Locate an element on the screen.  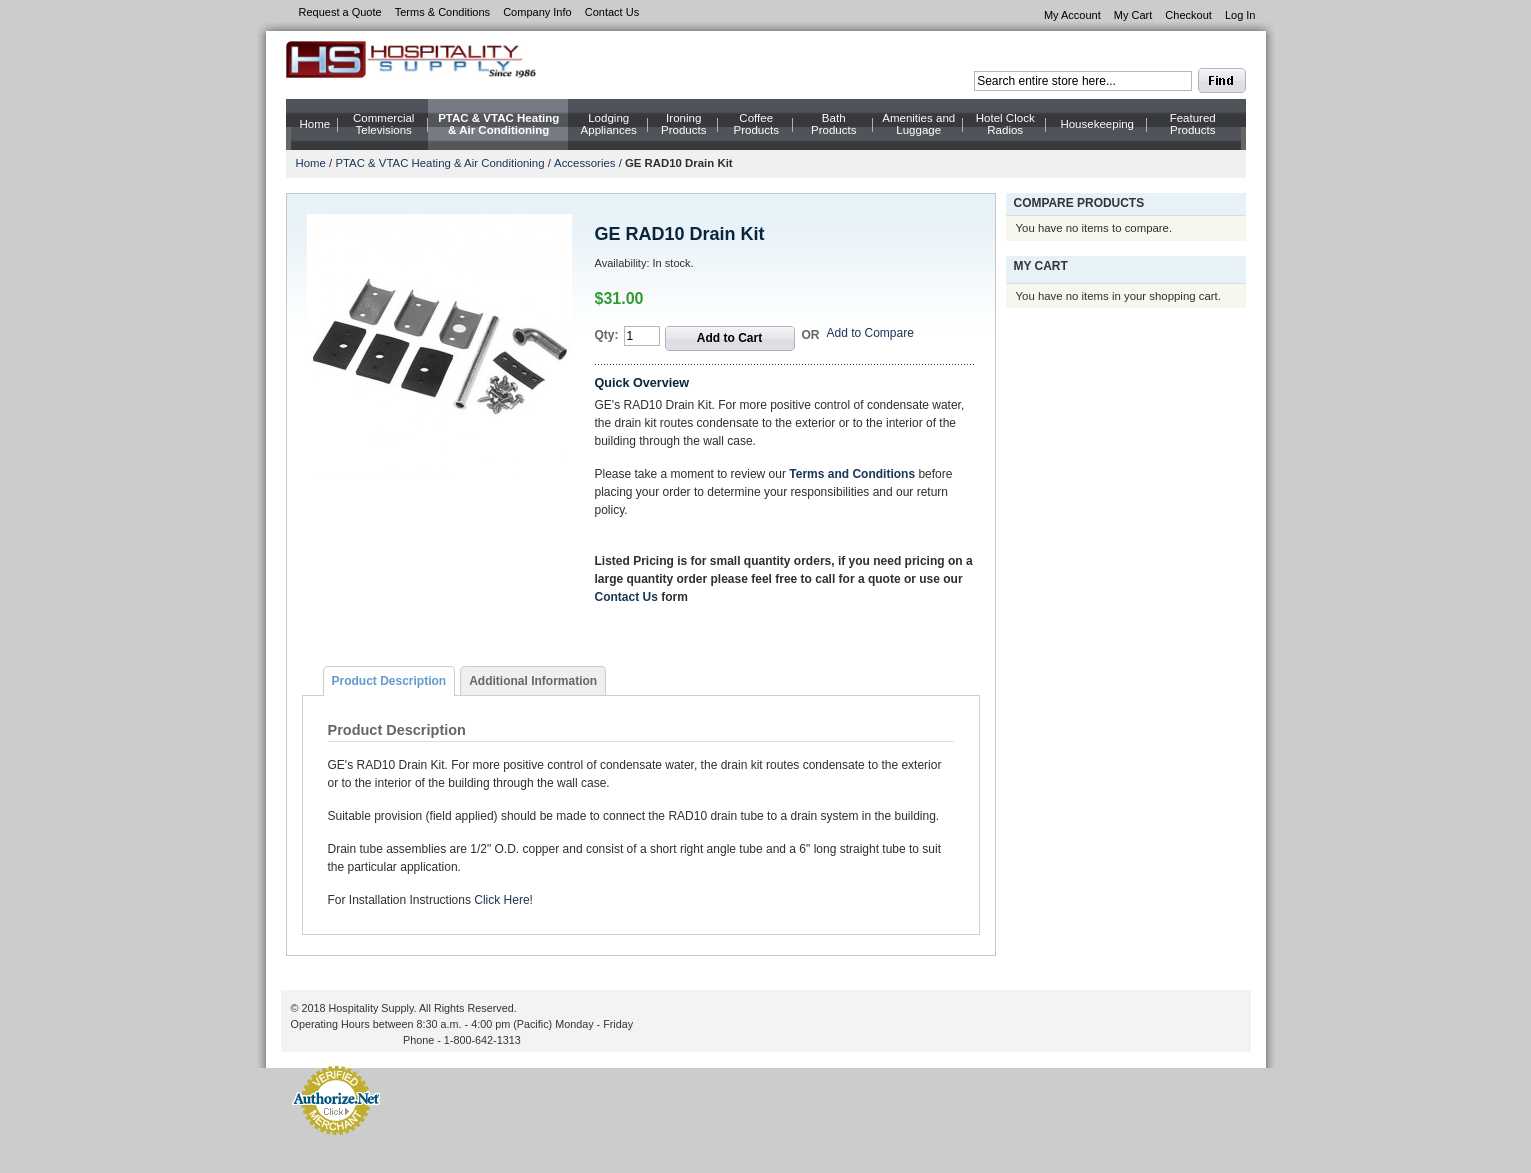
Request a Quote is located at coordinates (340, 12).